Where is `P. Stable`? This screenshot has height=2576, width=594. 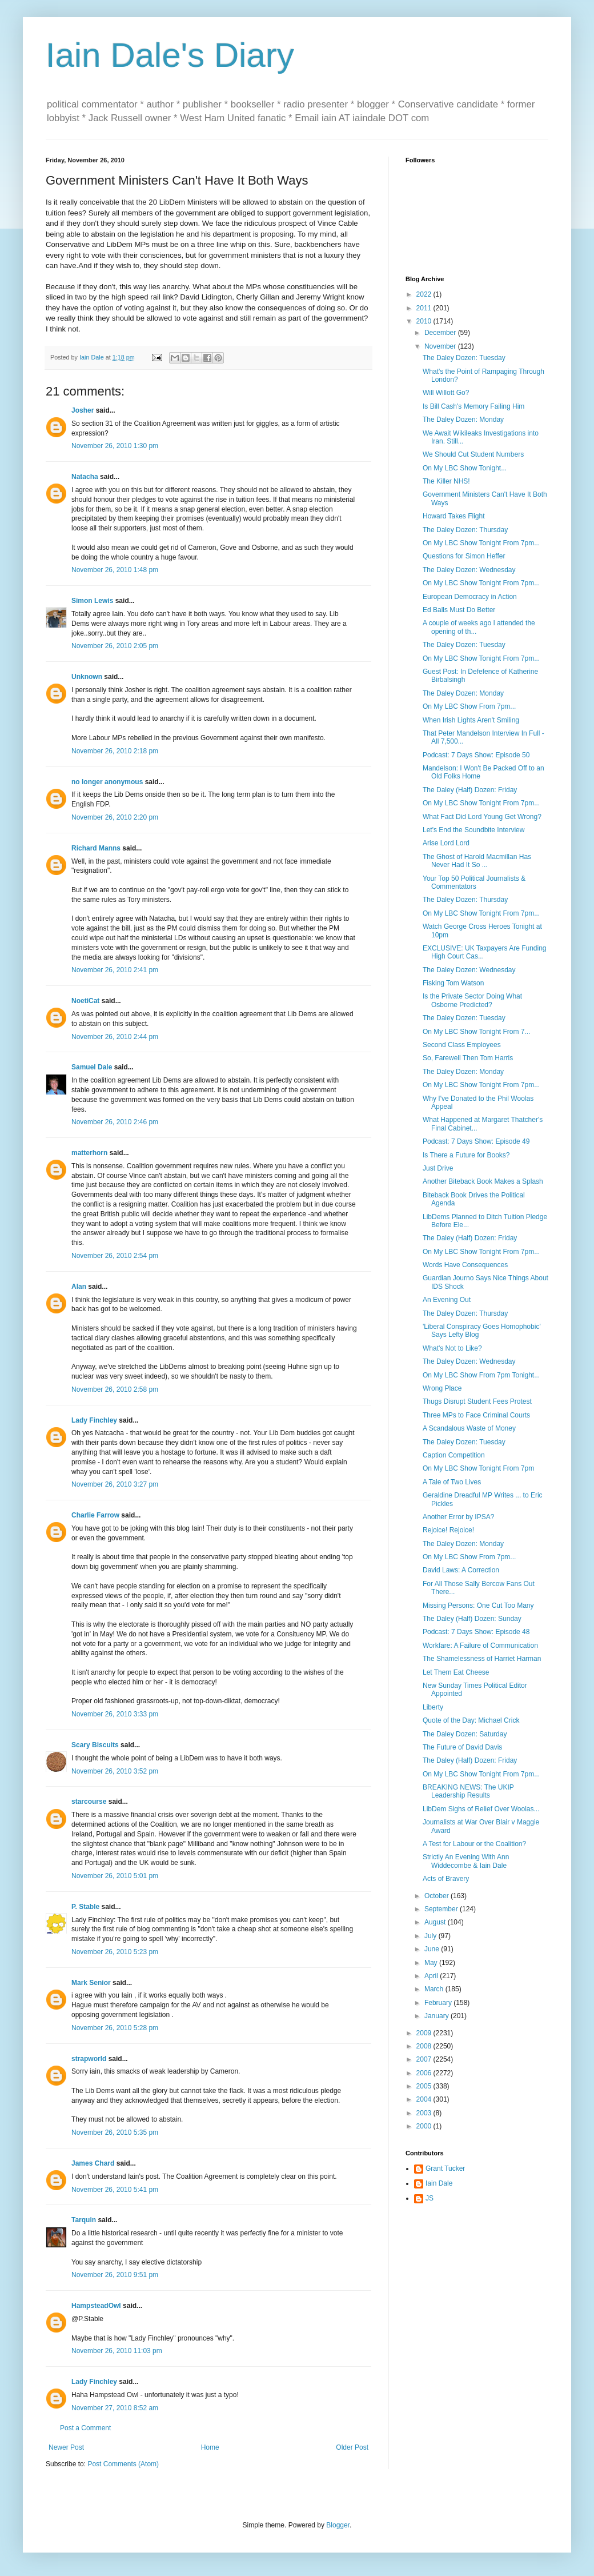 P. Stable is located at coordinates (85, 1907).